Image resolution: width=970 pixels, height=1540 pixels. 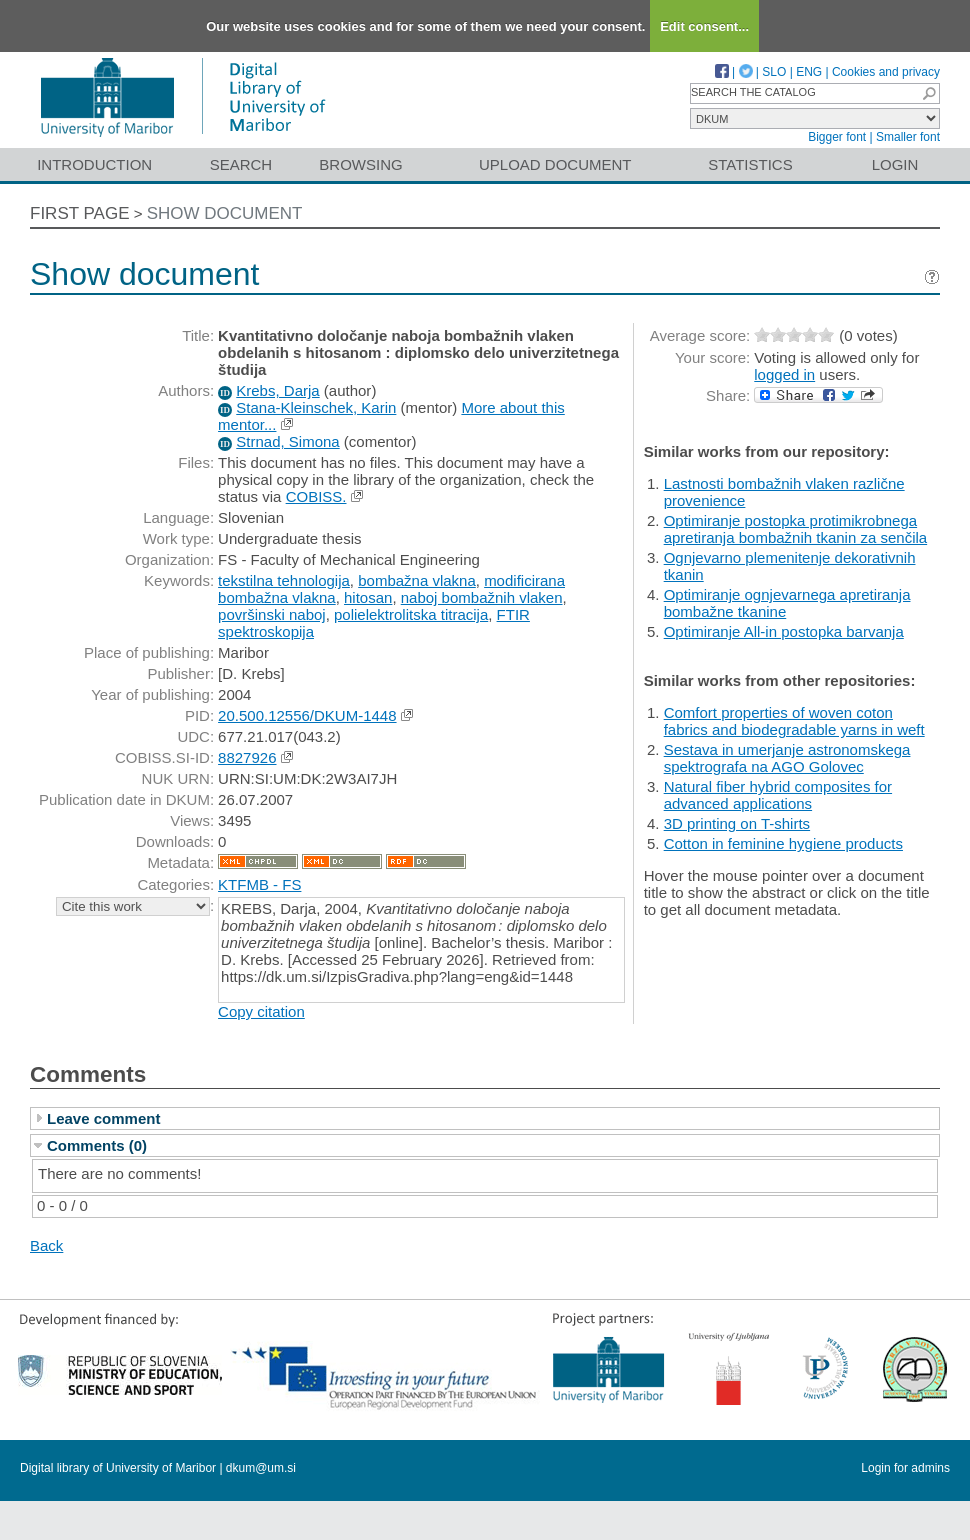 What do you see at coordinates (750, 164) in the screenshot?
I see `Statistics` at bounding box center [750, 164].